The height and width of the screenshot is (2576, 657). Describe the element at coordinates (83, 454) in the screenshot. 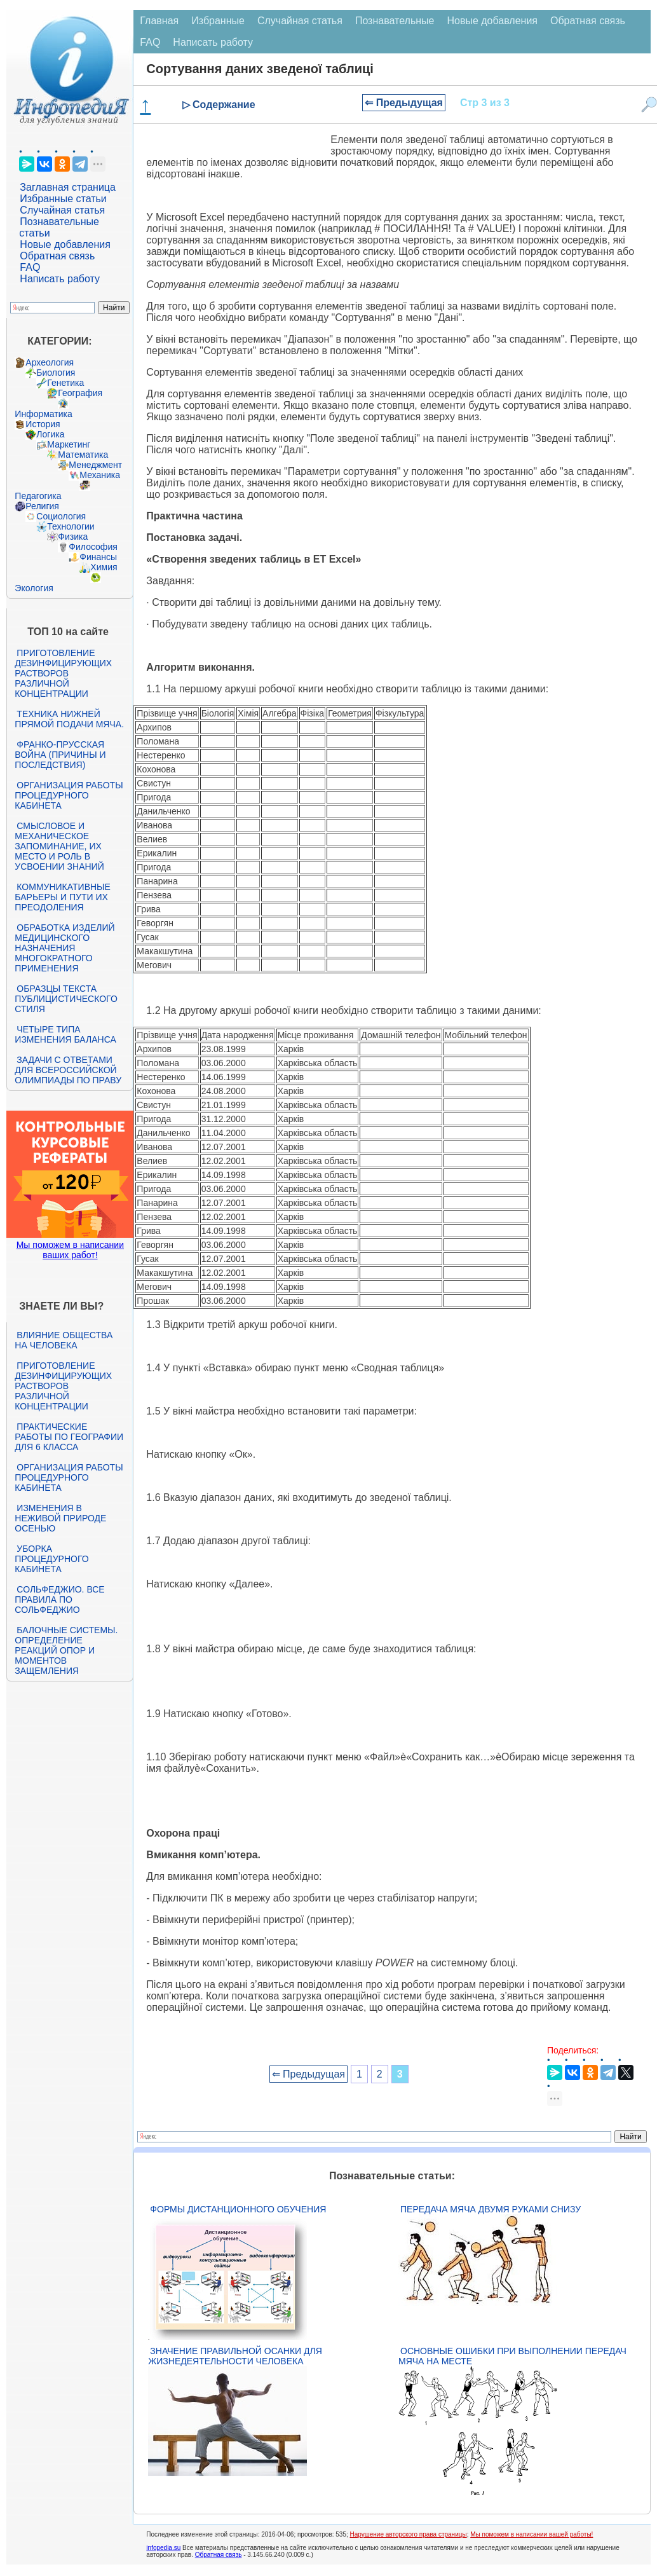

I see `Математика` at that location.